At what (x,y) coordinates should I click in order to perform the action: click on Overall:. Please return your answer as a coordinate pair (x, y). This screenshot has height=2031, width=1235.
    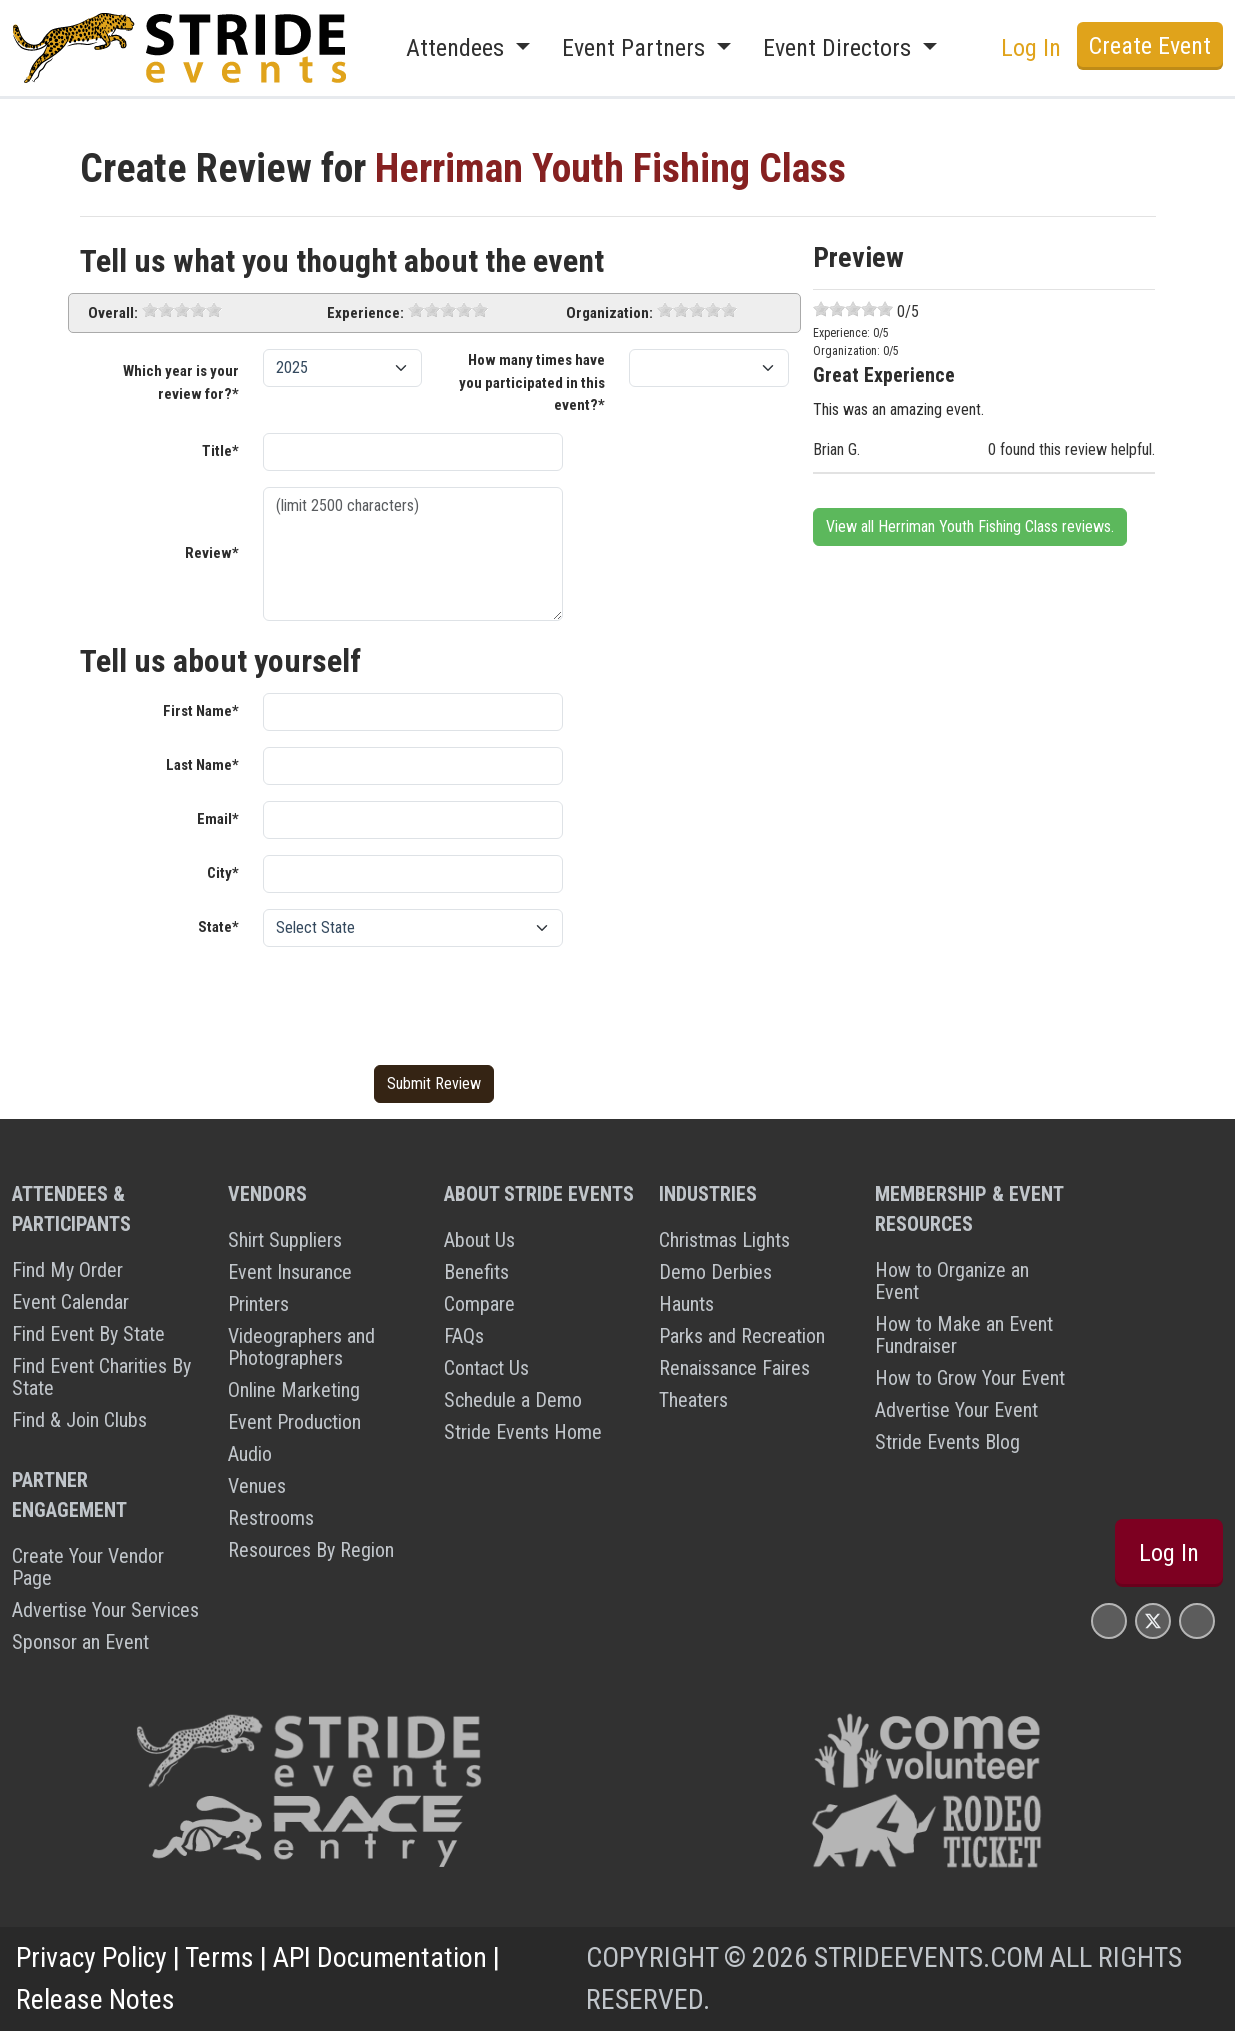
    Looking at the image, I should click on (113, 313).